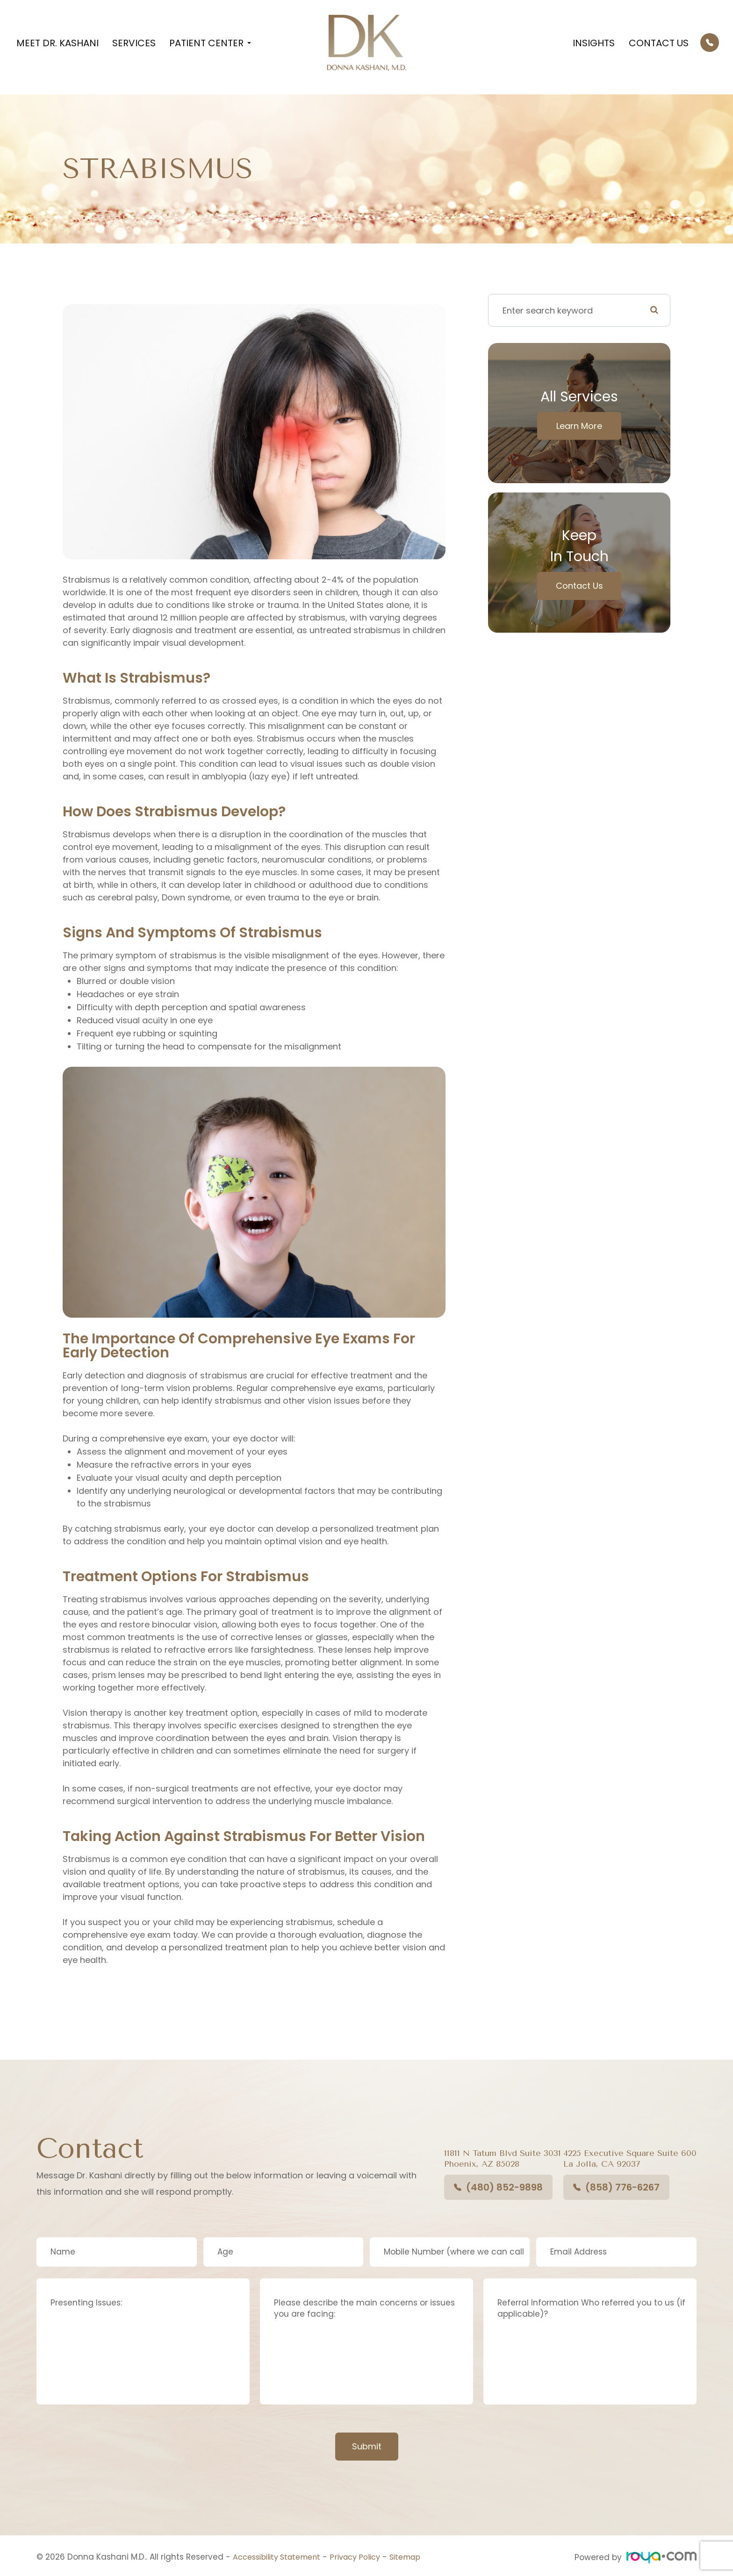  What do you see at coordinates (579, 426) in the screenshot?
I see `Learn More` at bounding box center [579, 426].